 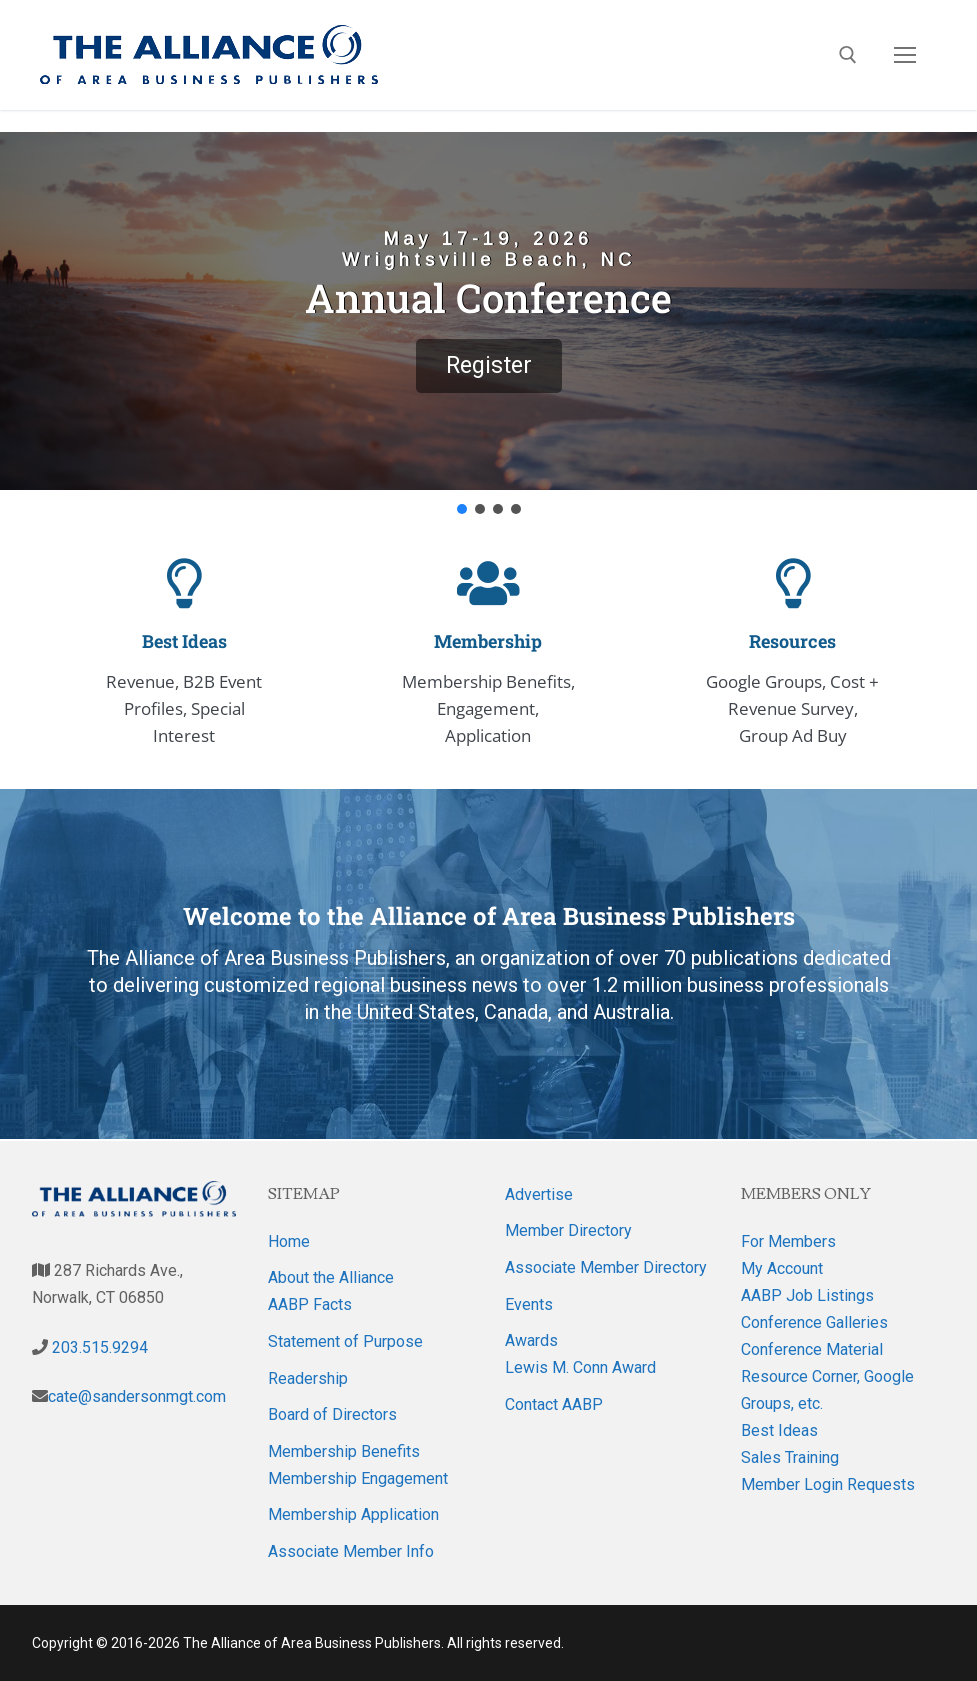 I want to click on Conference Galleries, so click(x=814, y=1322).